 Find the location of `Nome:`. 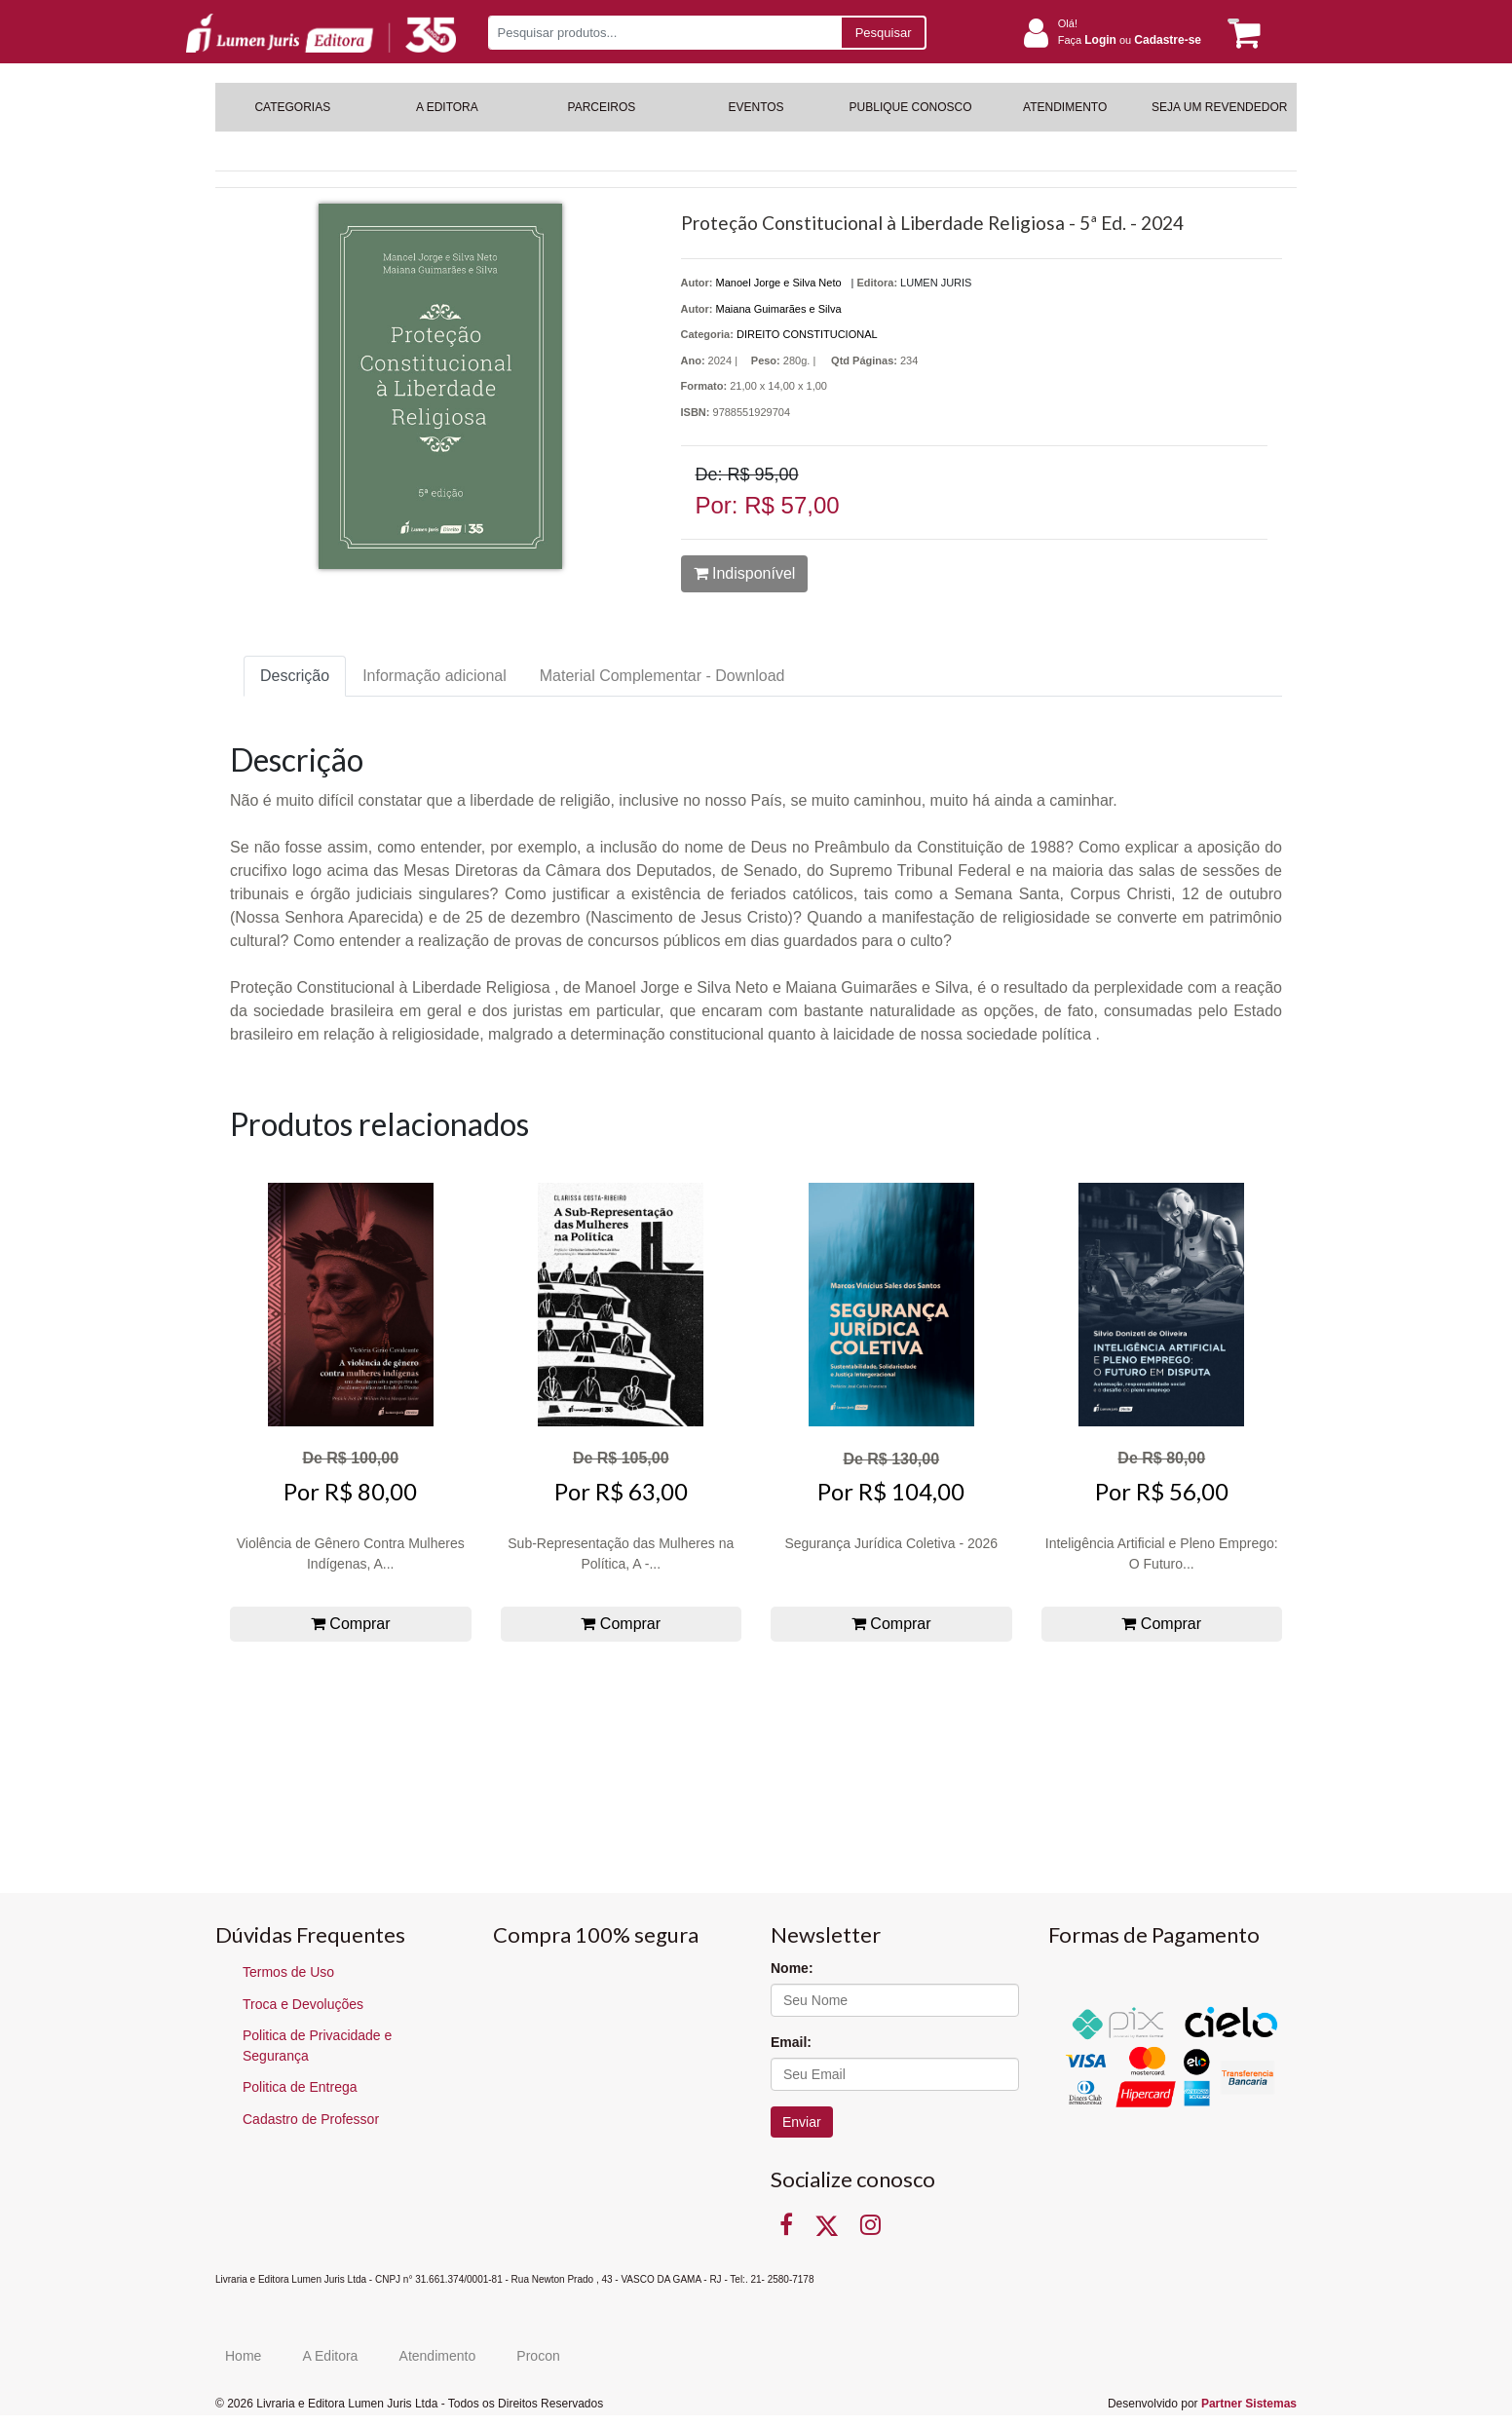

Nome: is located at coordinates (792, 1968).